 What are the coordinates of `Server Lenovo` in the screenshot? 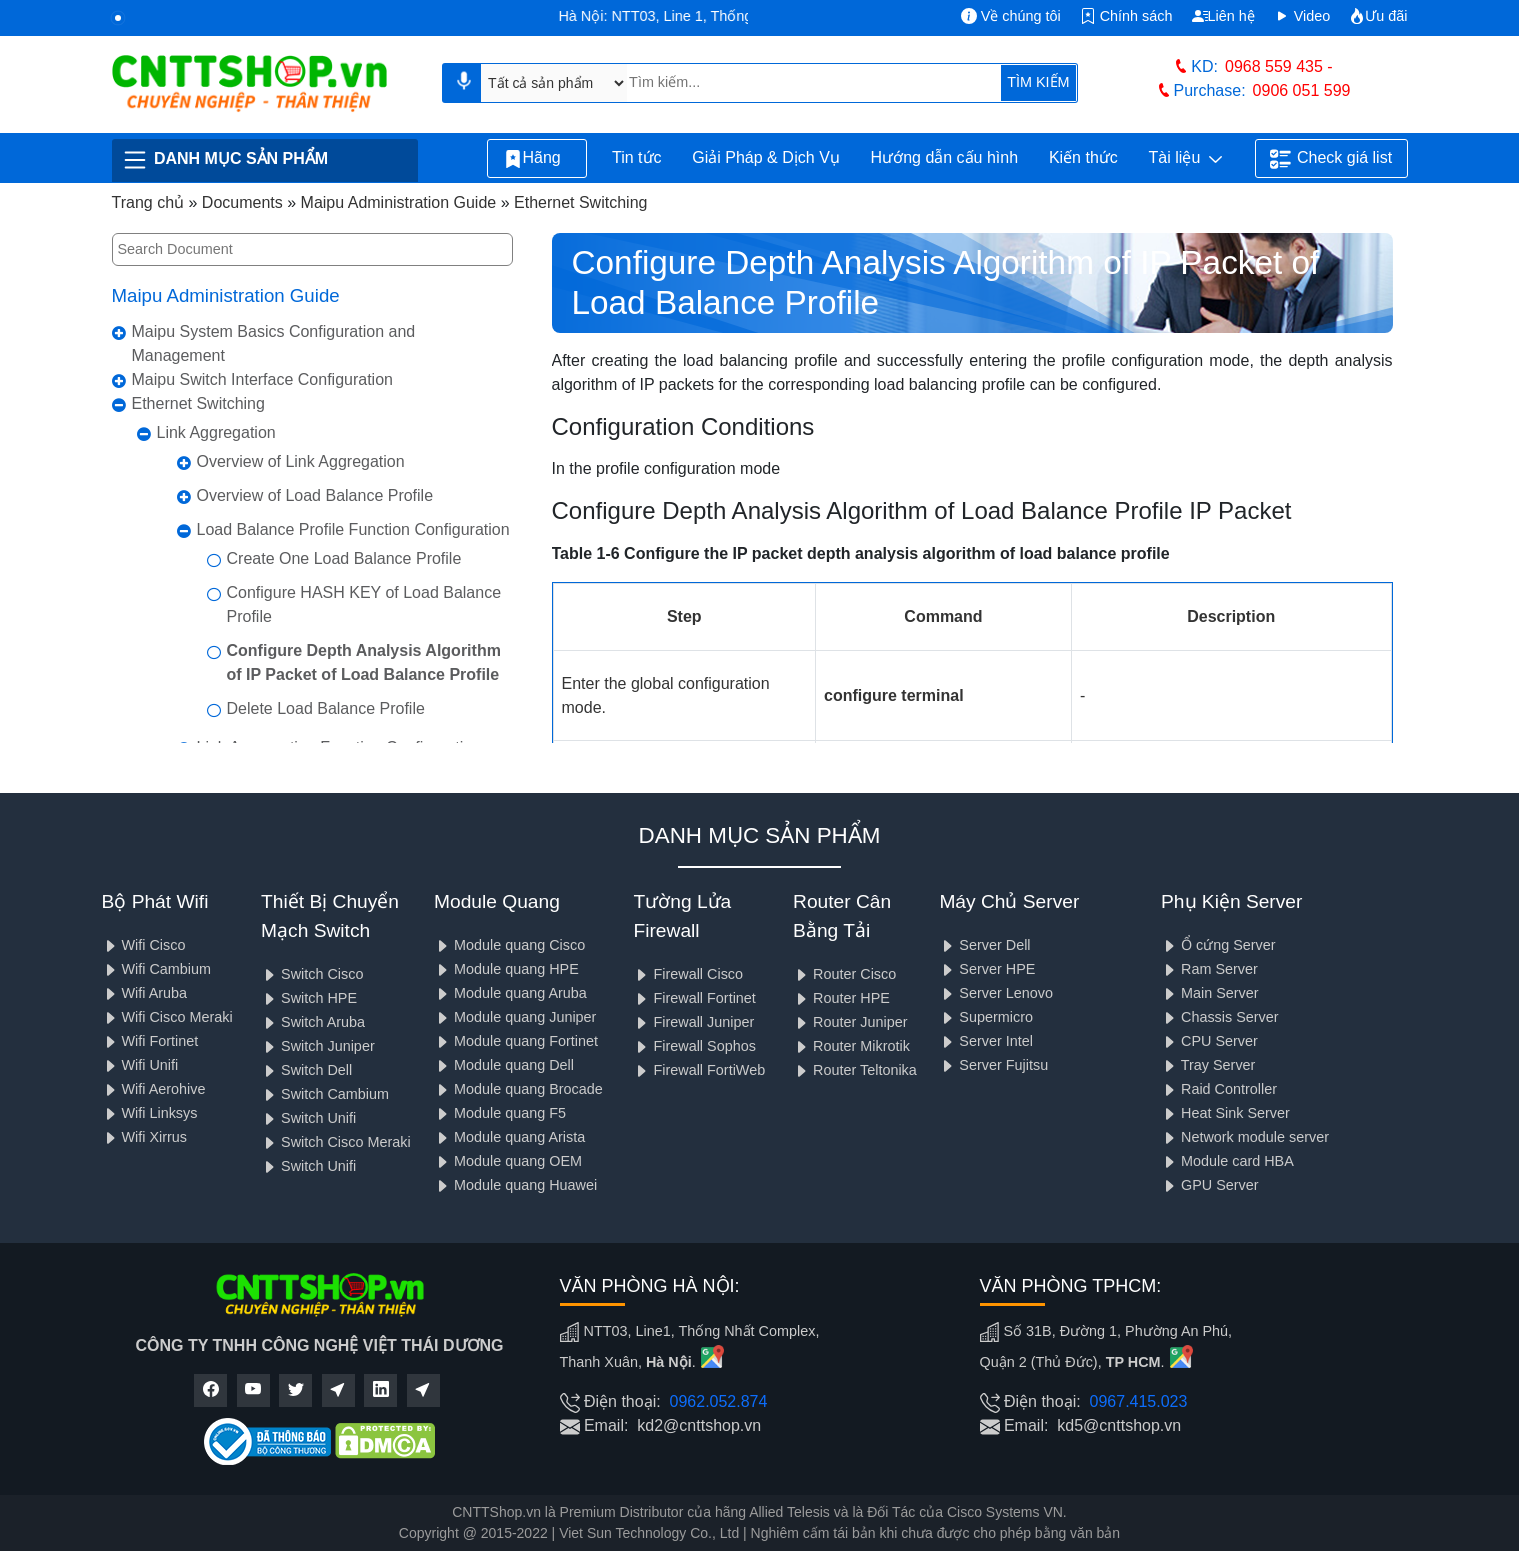 It's located at (996, 993).